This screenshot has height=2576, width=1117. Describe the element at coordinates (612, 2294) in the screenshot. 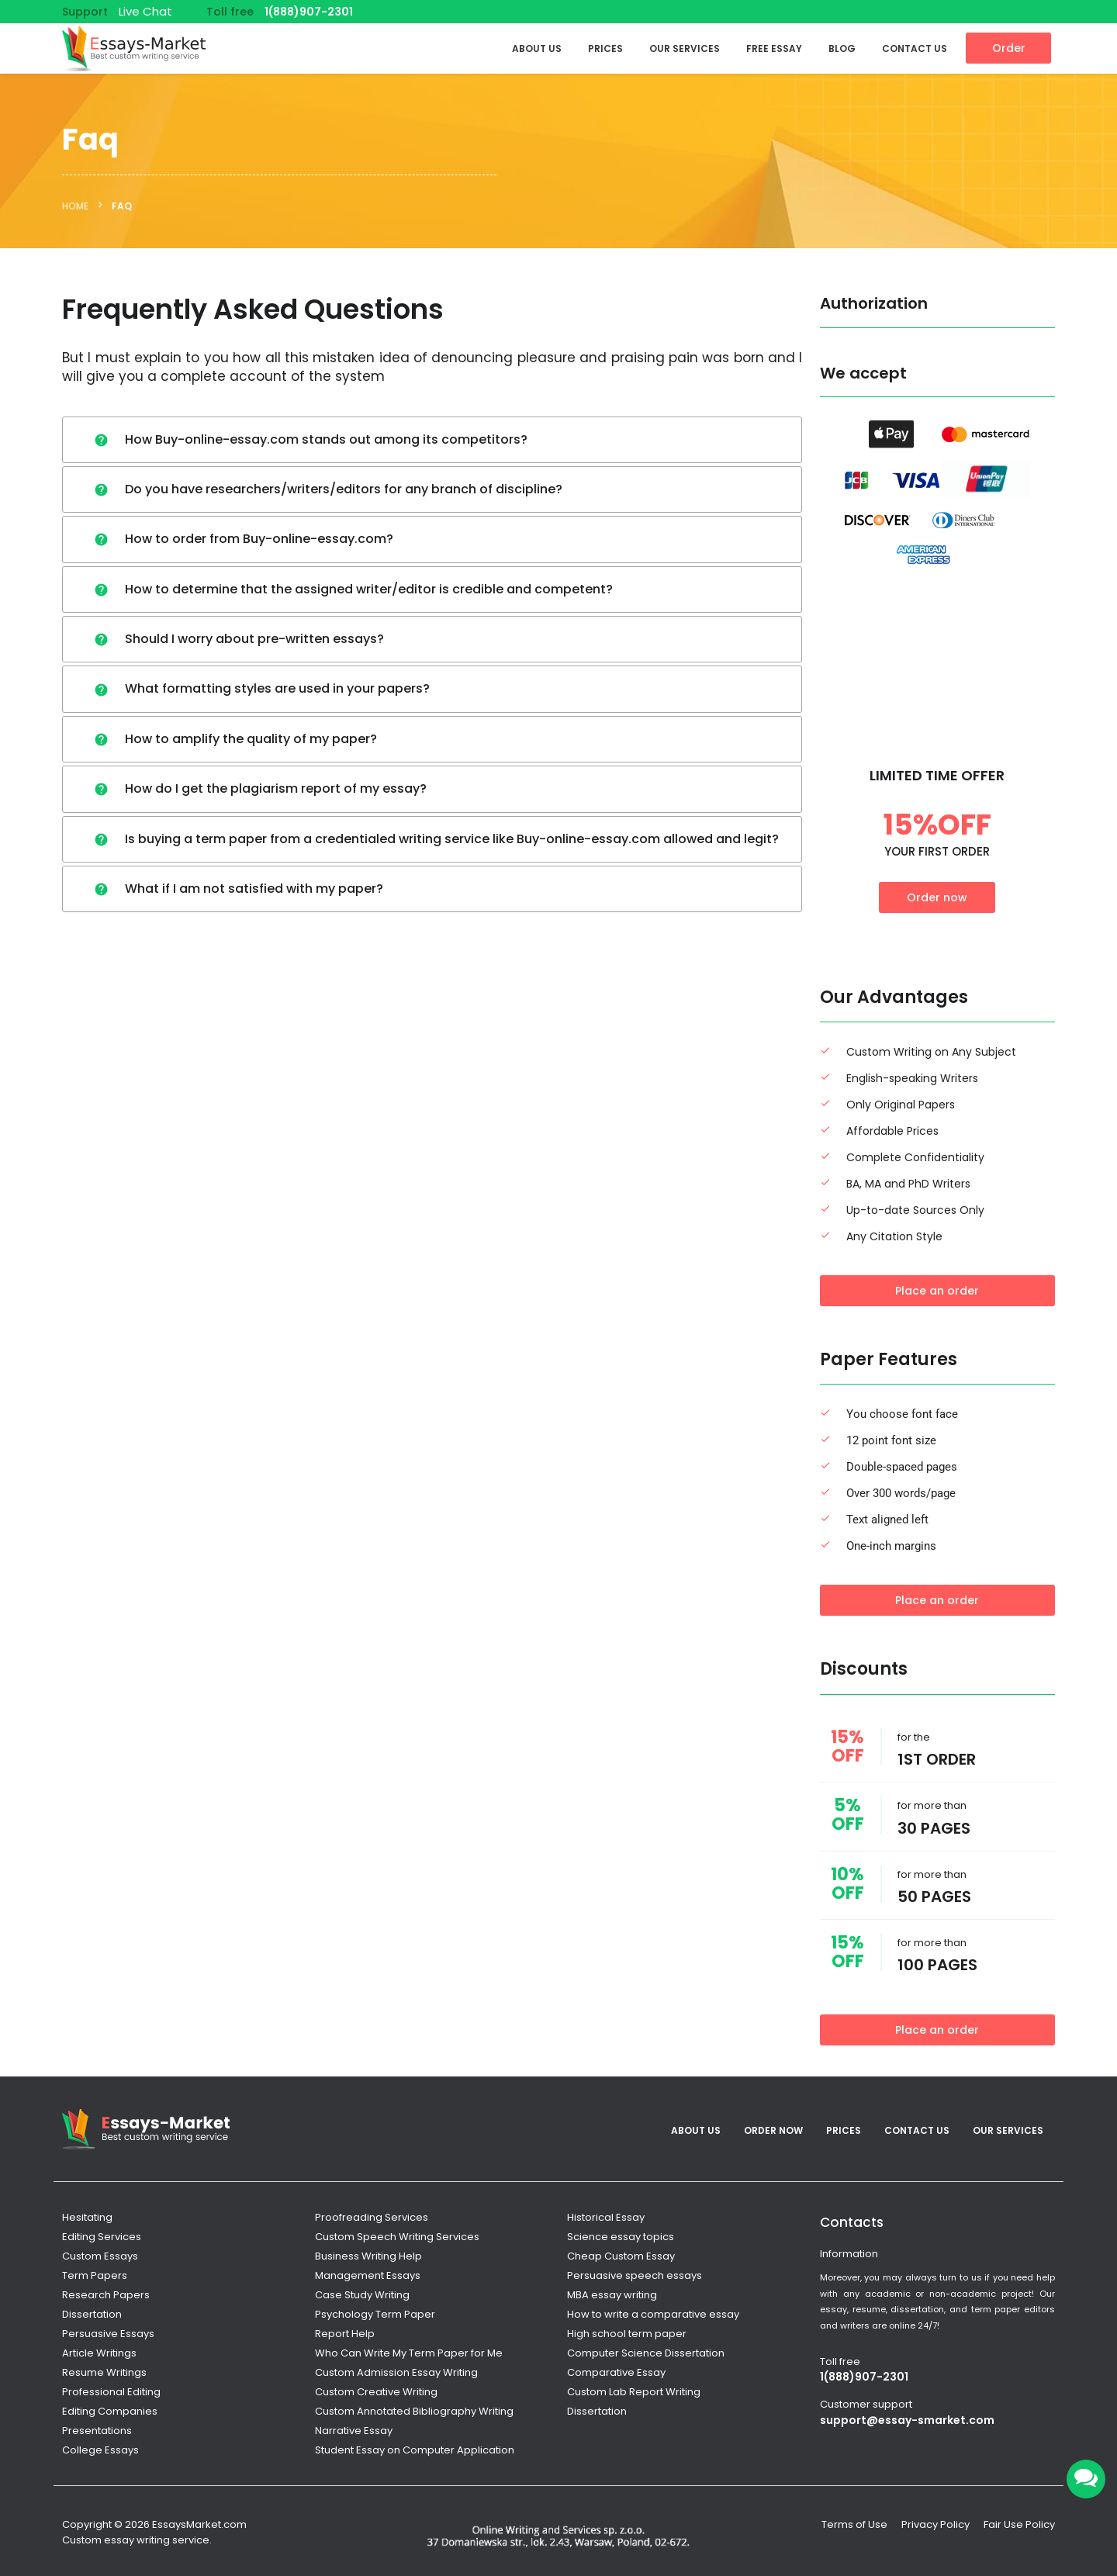

I see `MBA essay writing` at that location.